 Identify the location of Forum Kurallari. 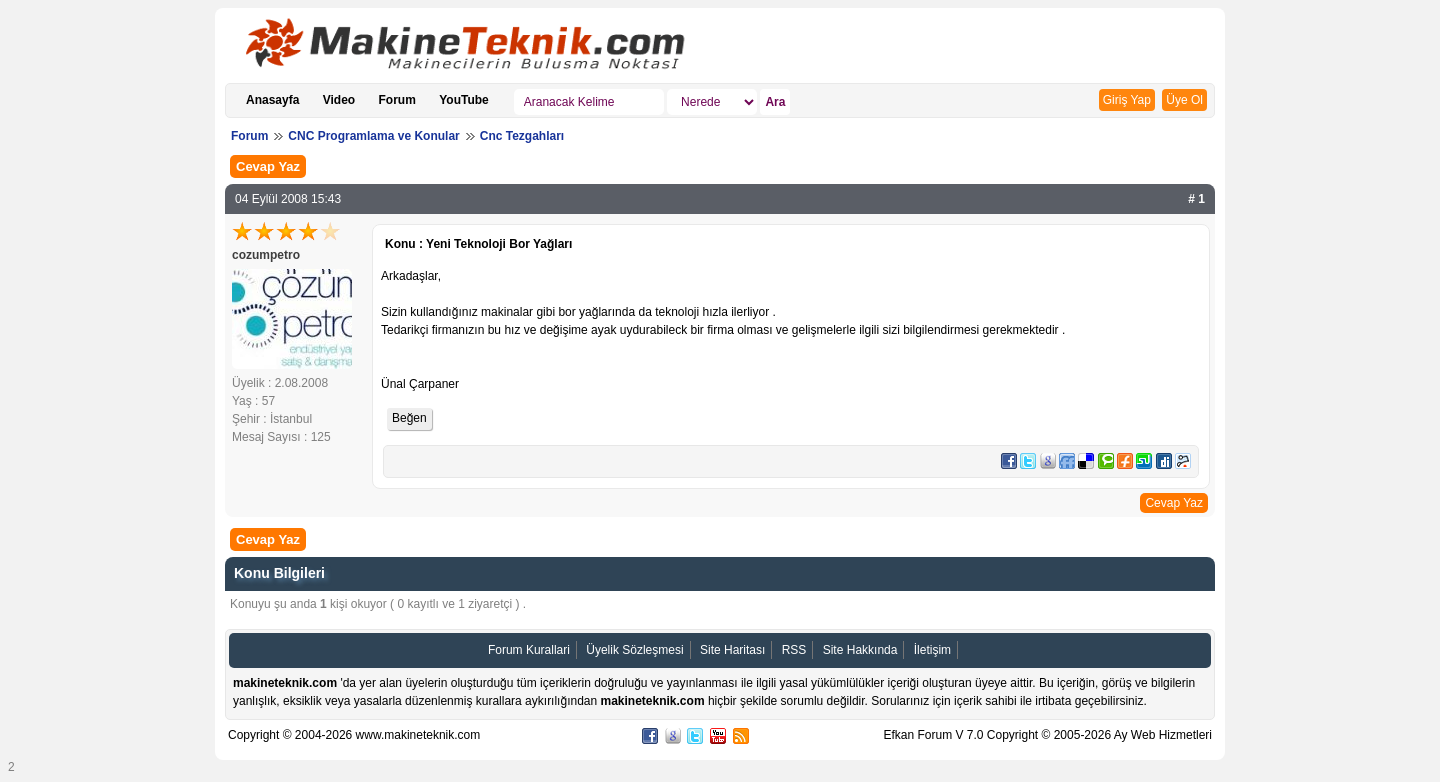
(529, 650).